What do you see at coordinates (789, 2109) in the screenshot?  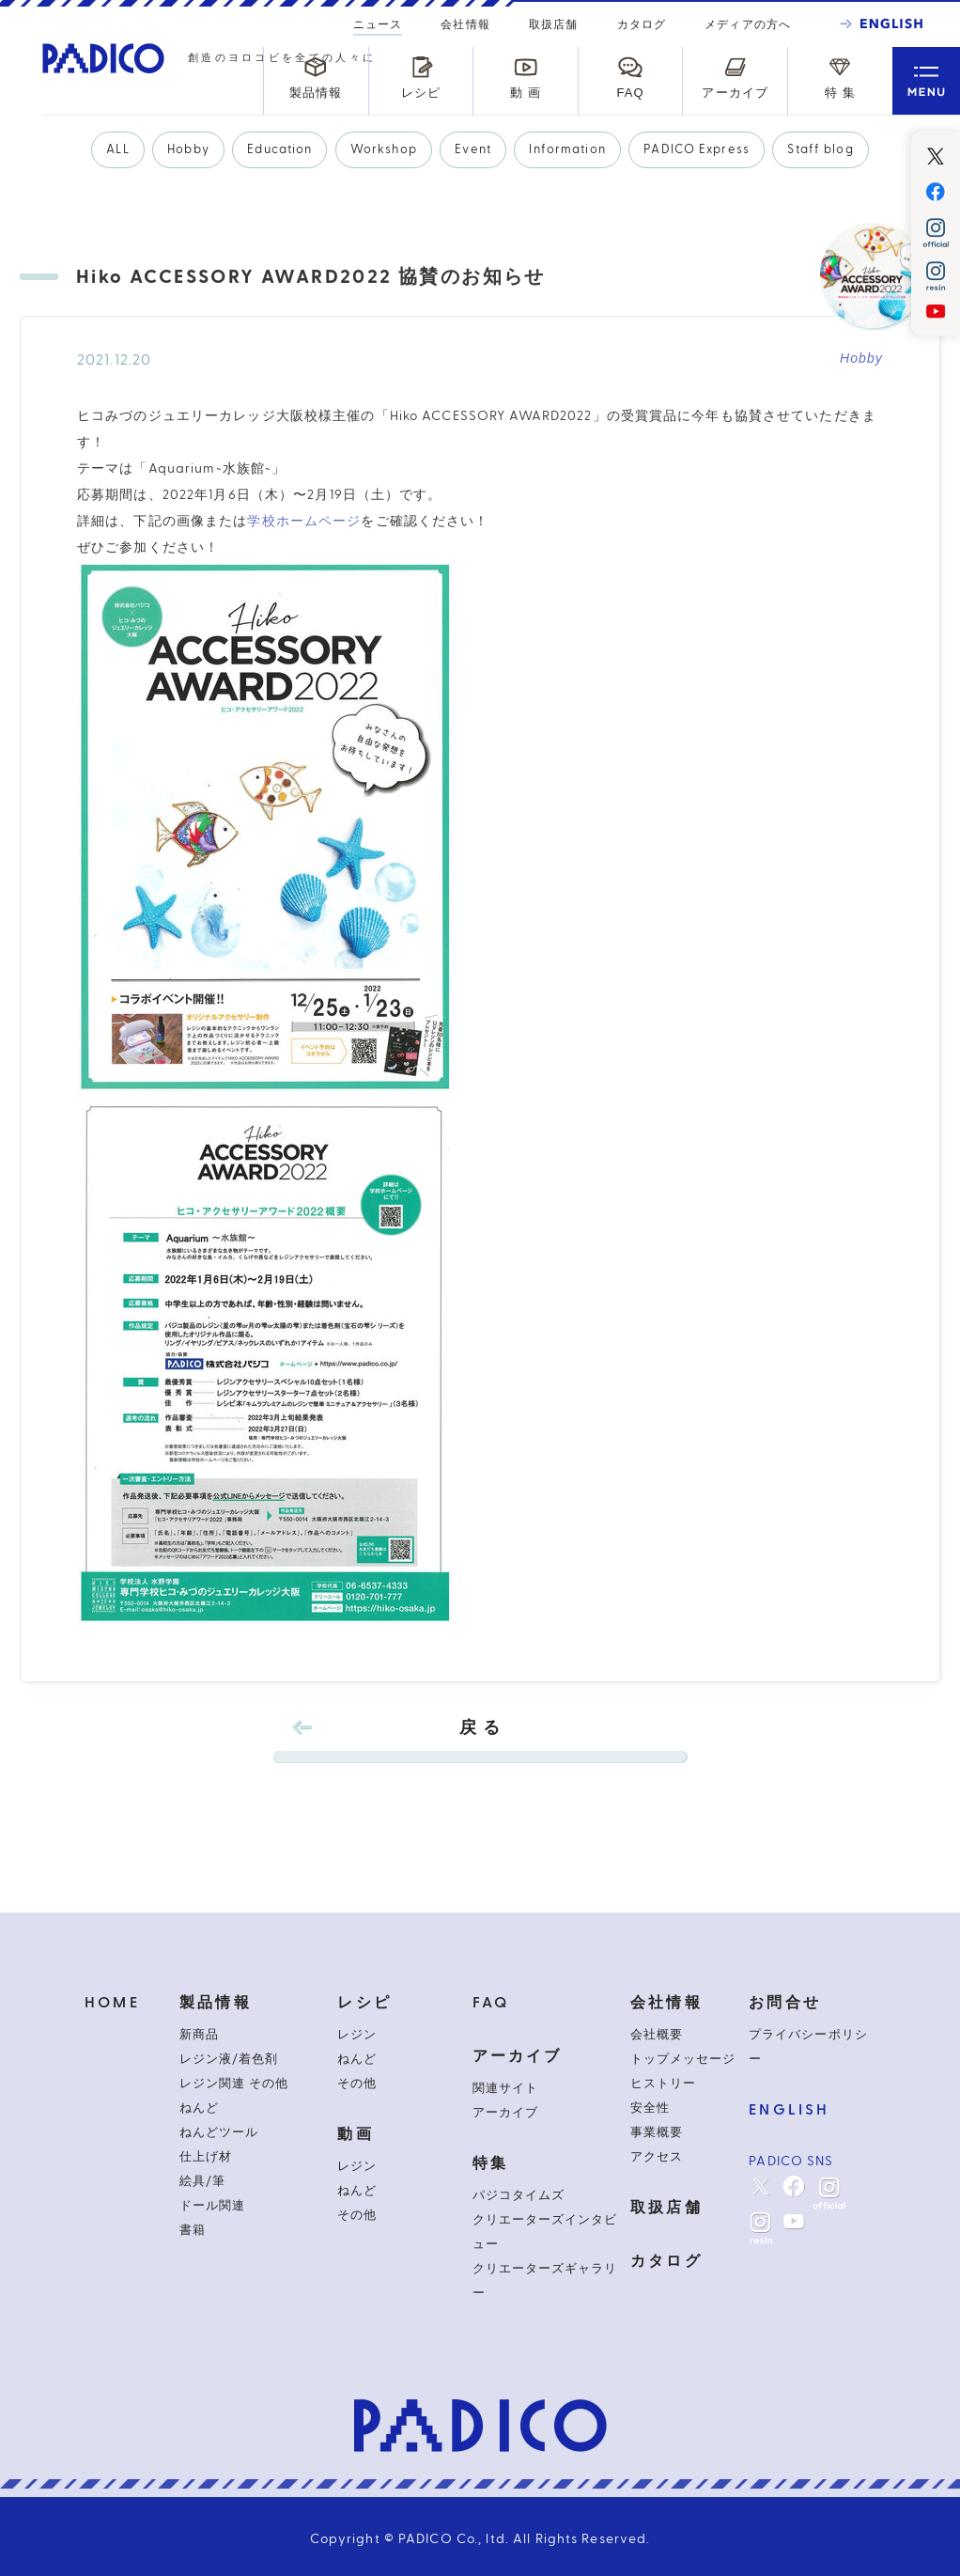 I see `ENGLISH` at bounding box center [789, 2109].